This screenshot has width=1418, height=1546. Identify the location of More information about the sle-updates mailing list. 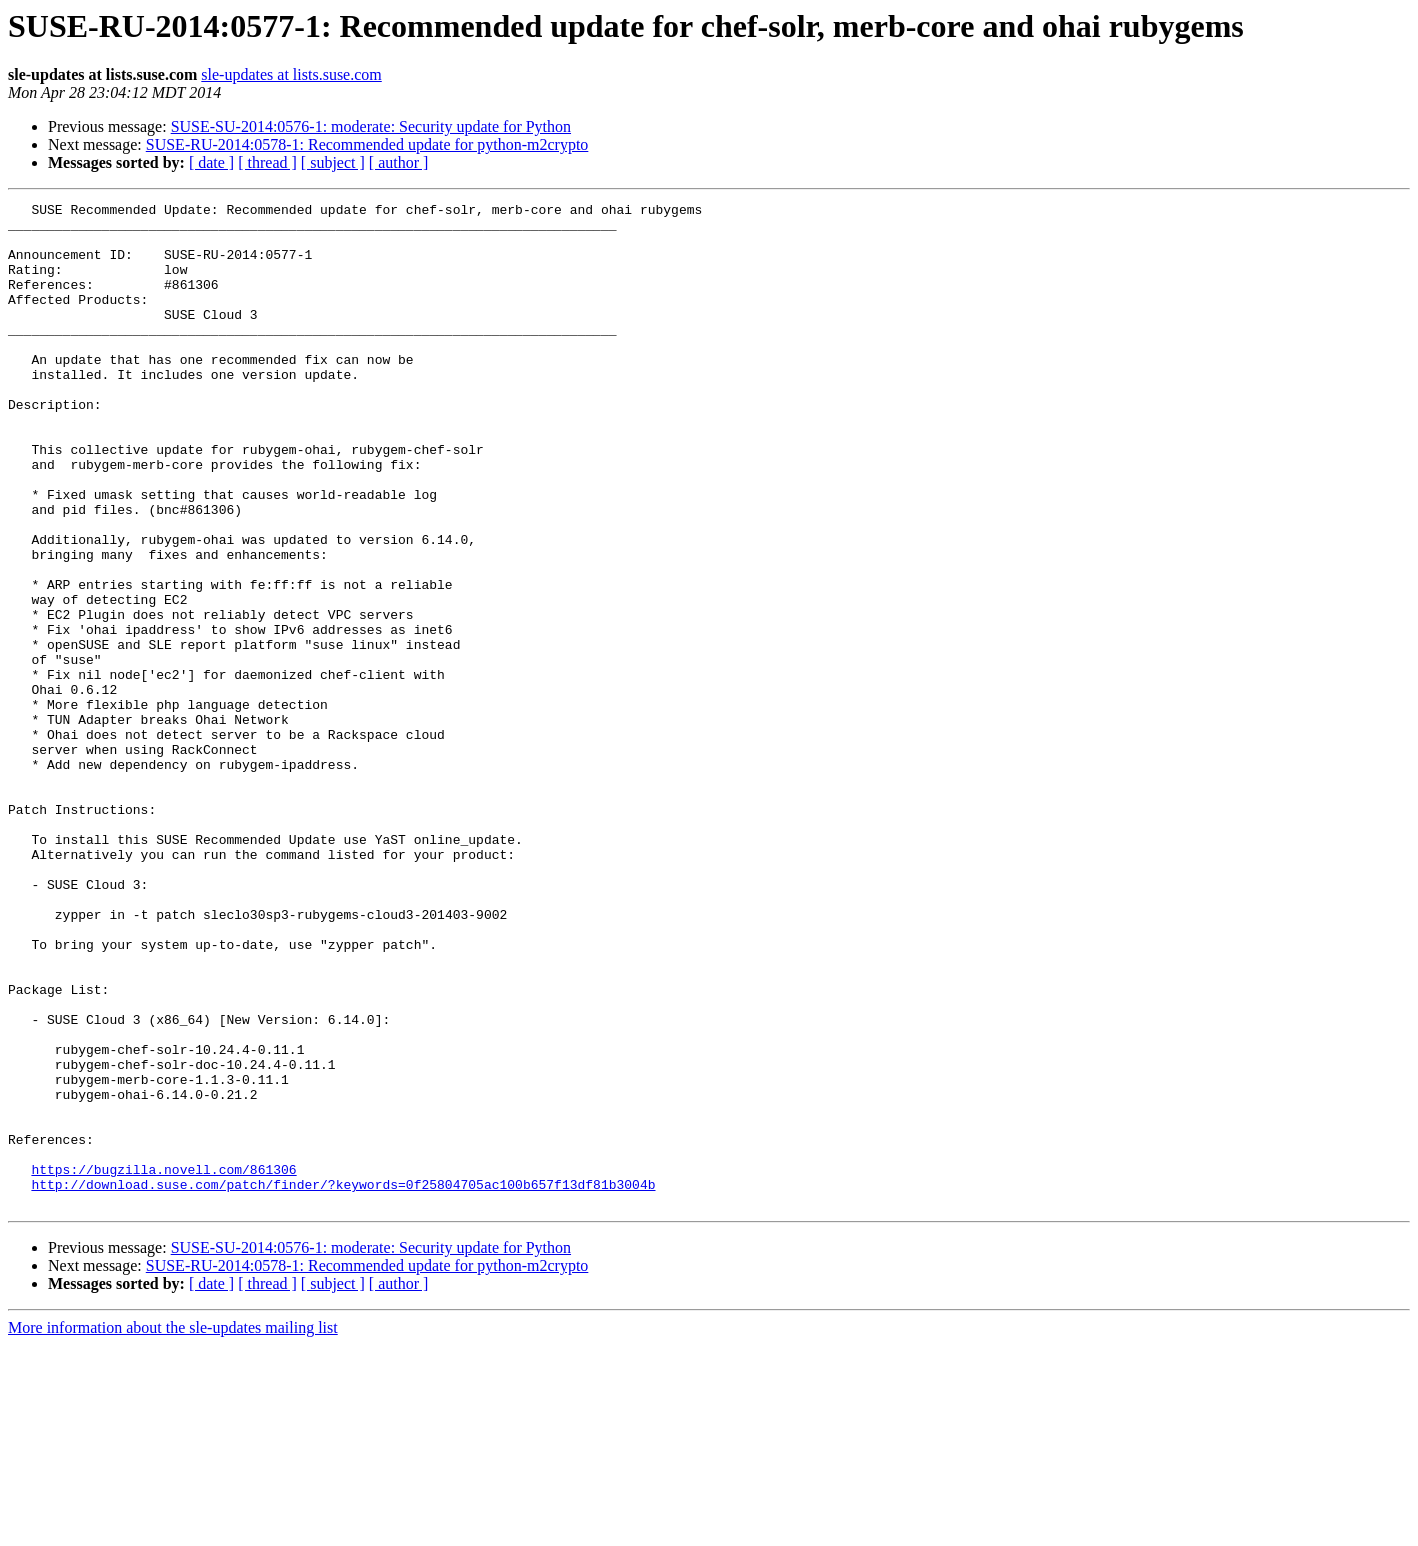
(173, 1528).